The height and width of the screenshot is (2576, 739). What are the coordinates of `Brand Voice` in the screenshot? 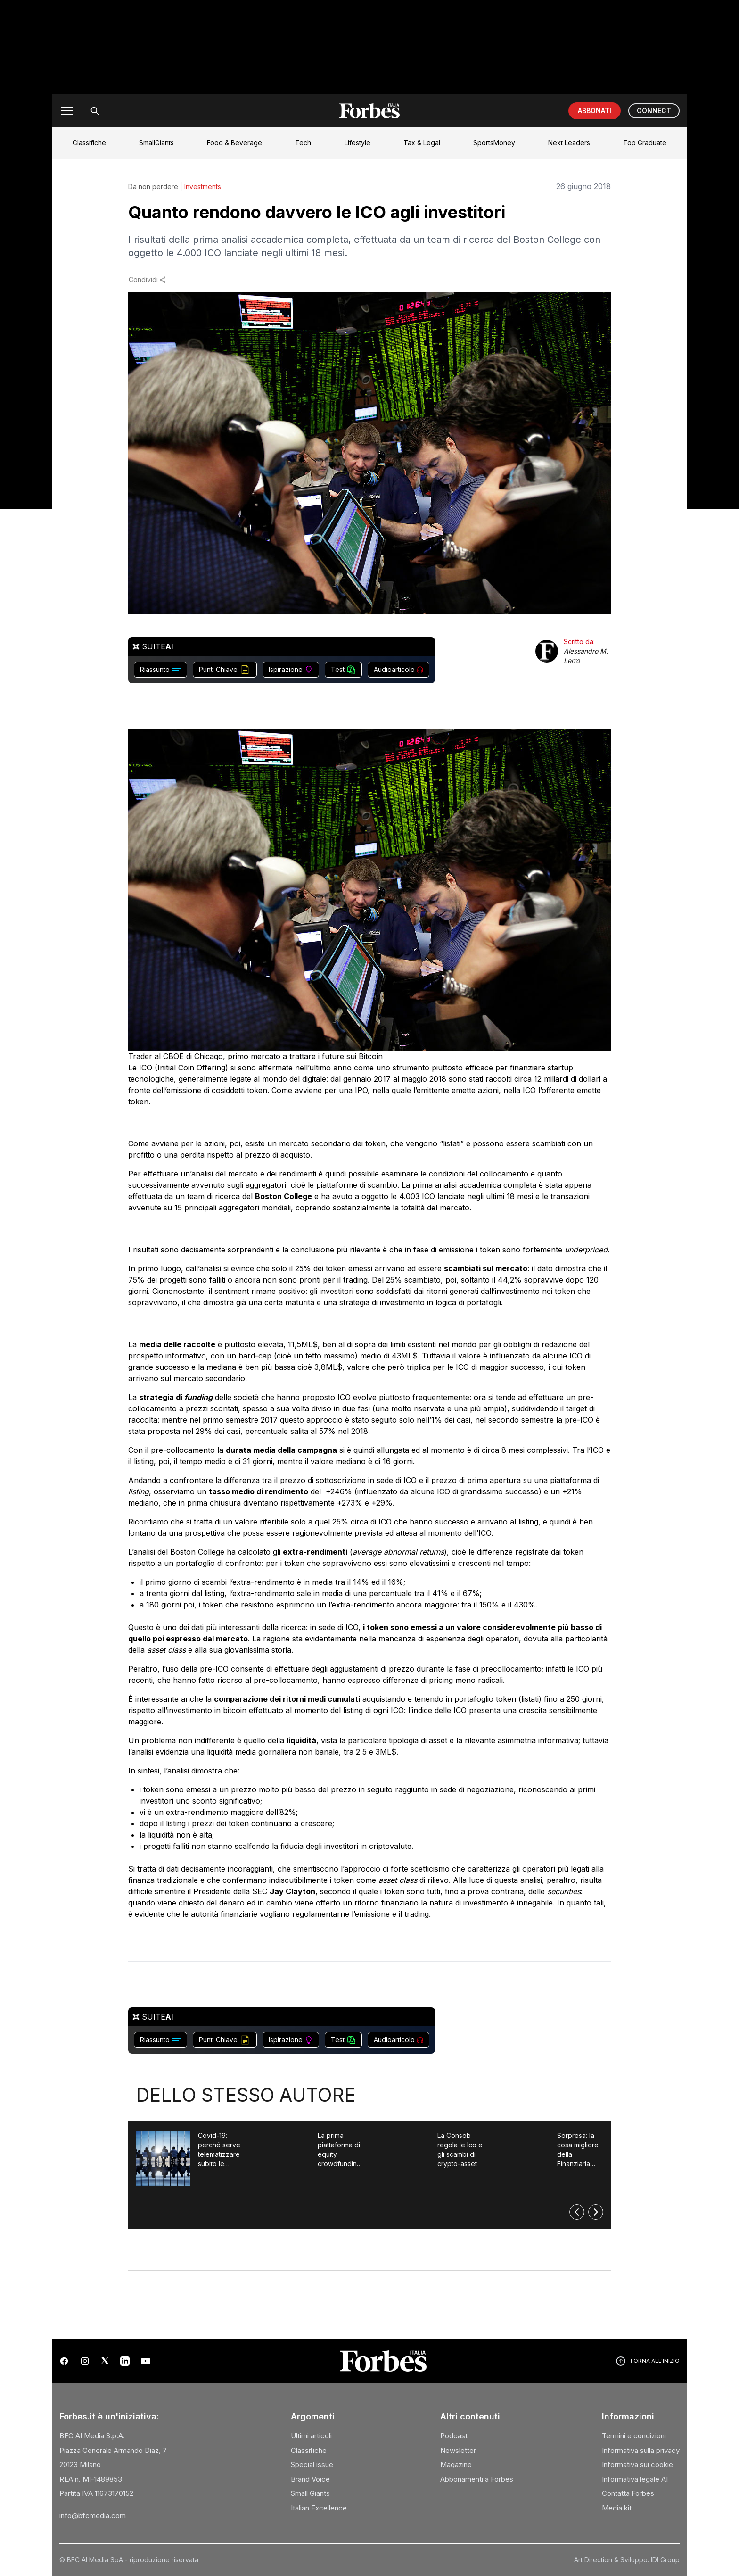 It's located at (310, 2479).